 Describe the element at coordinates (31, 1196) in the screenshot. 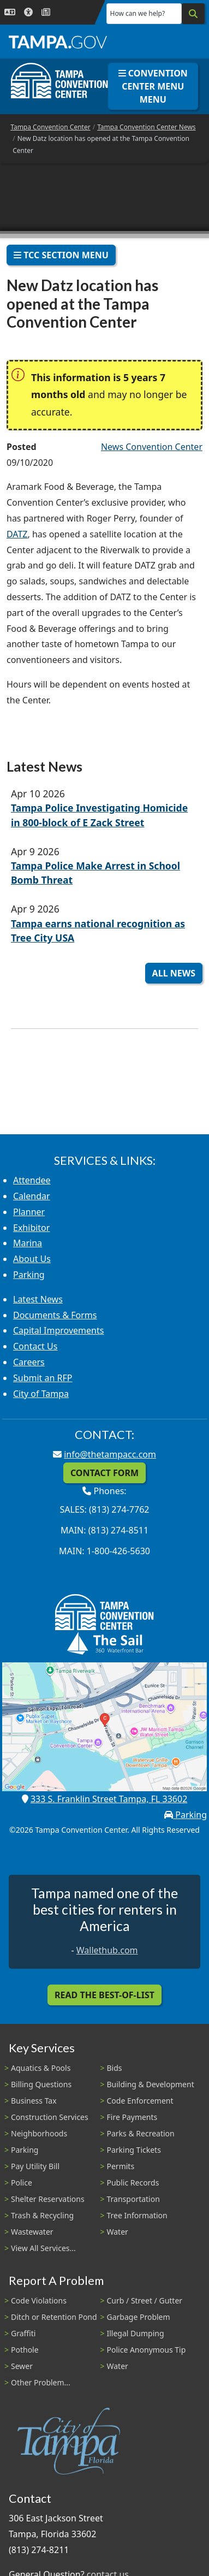

I see `Calendar` at that location.